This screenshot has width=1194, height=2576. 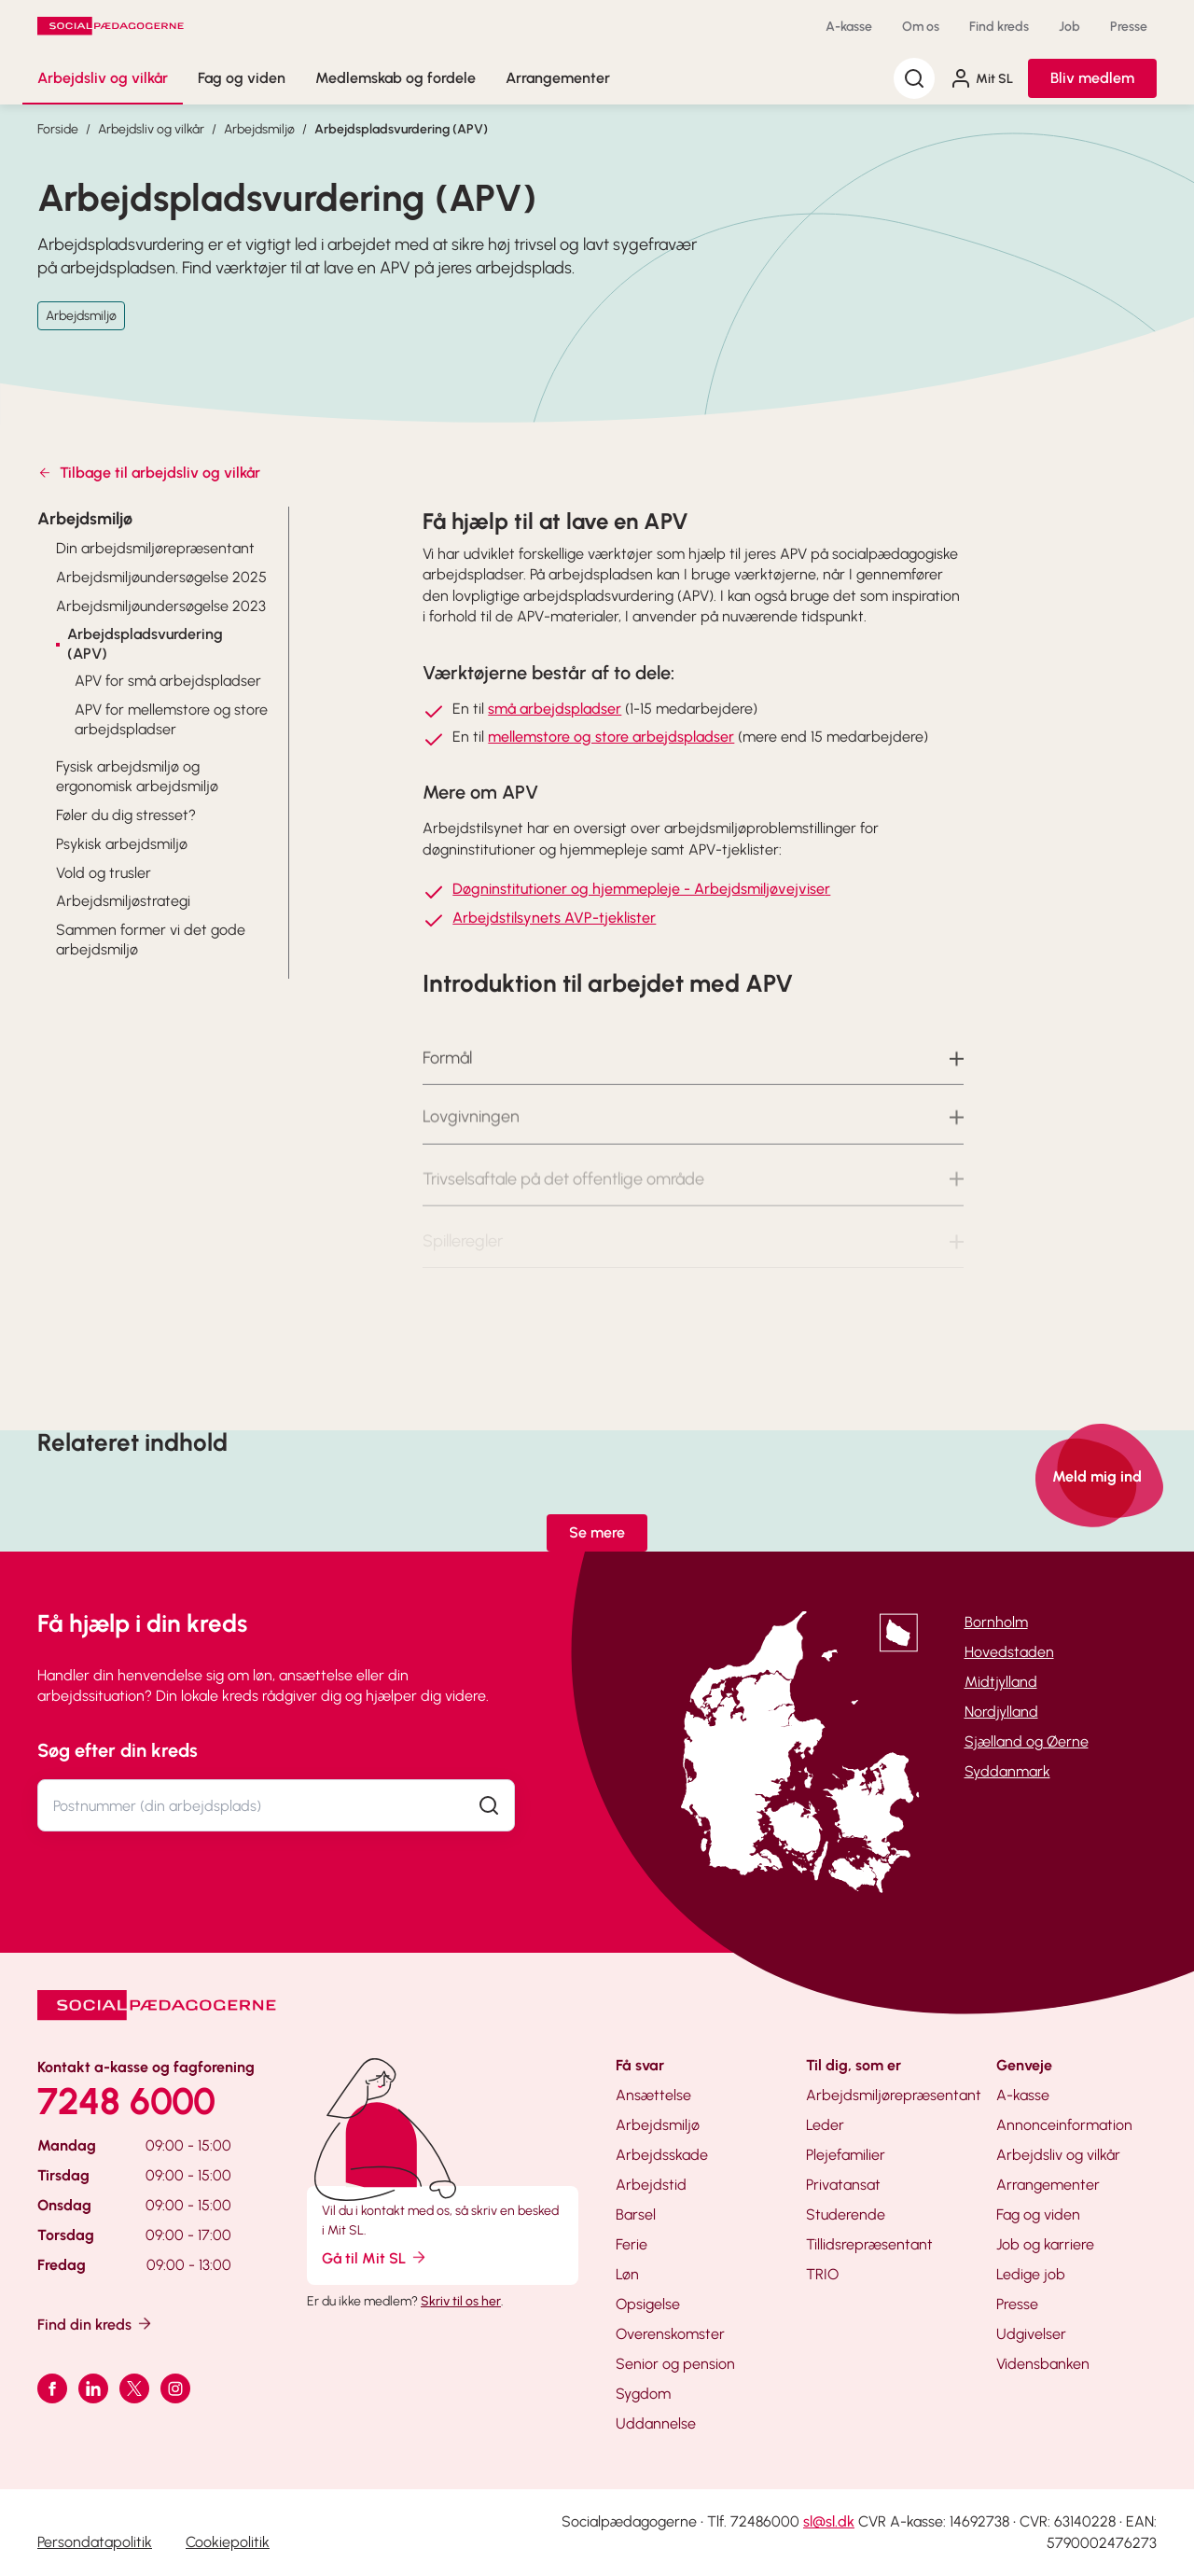 I want to click on Ansættelse, so click(x=653, y=2095).